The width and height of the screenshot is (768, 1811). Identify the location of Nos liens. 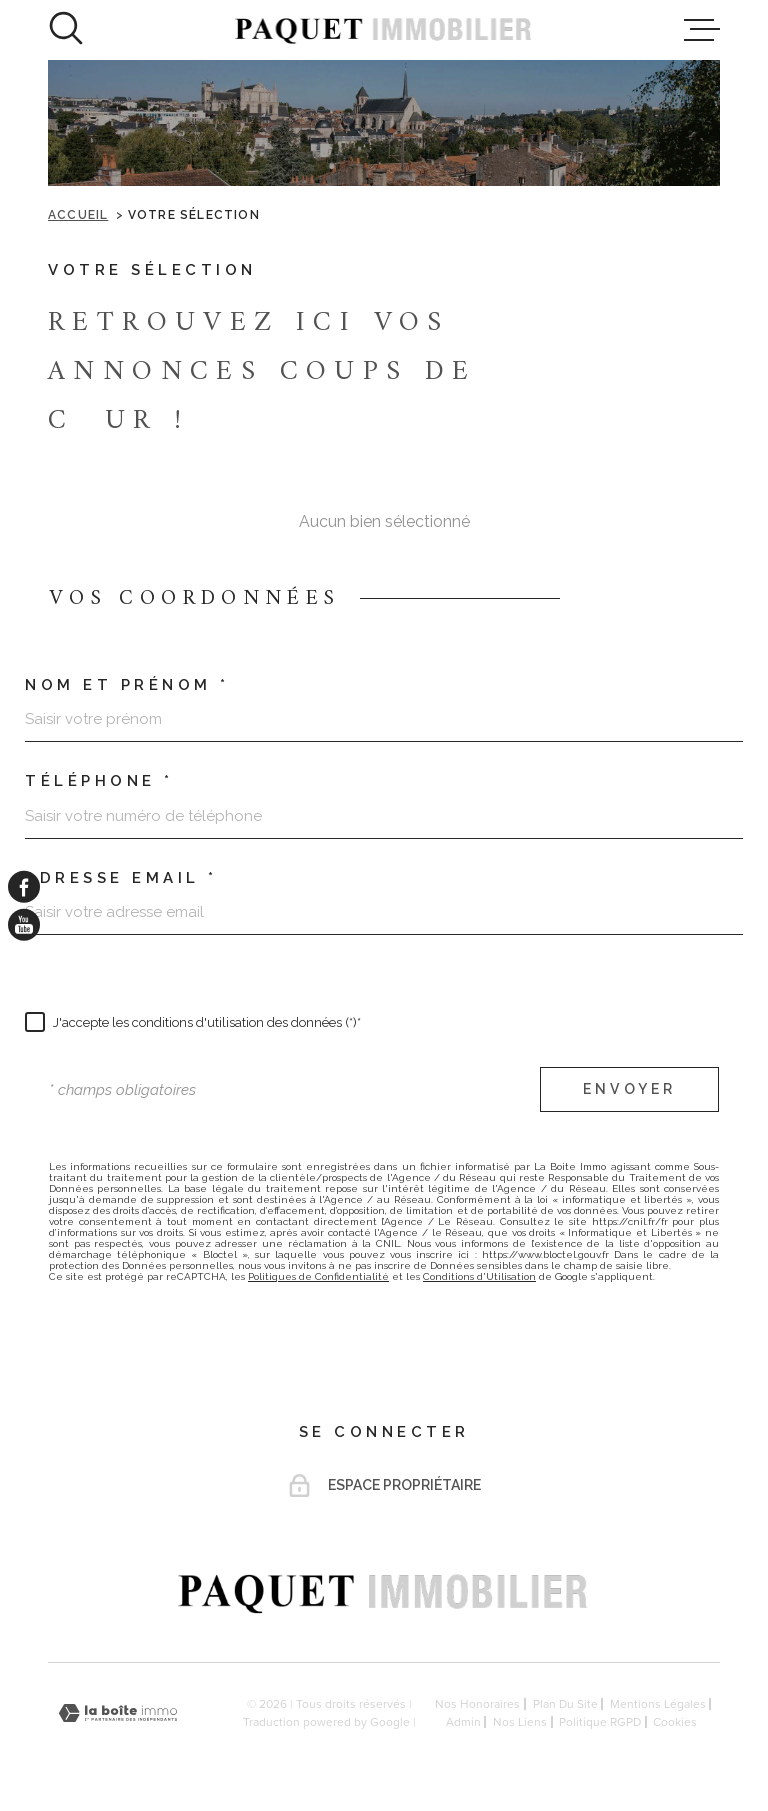
(520, 1722).